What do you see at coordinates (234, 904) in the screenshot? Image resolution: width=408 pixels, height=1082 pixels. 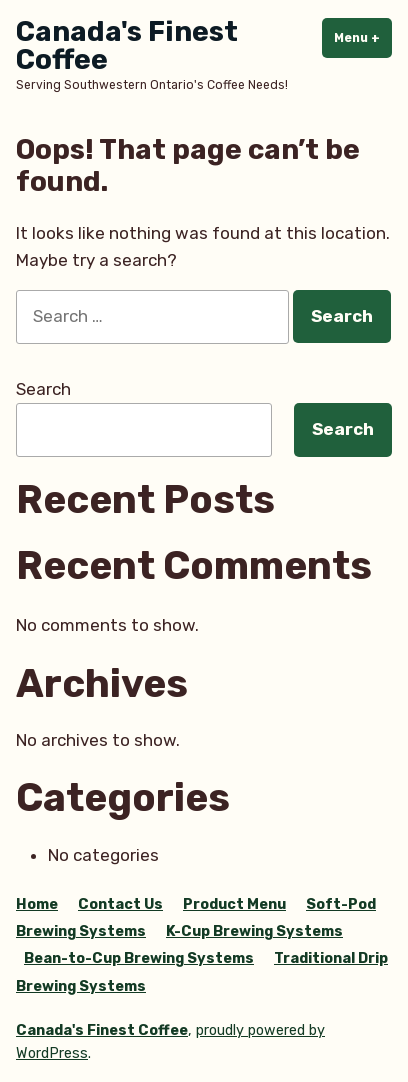 I see `Product Menu` at bounding box center [234, 904].